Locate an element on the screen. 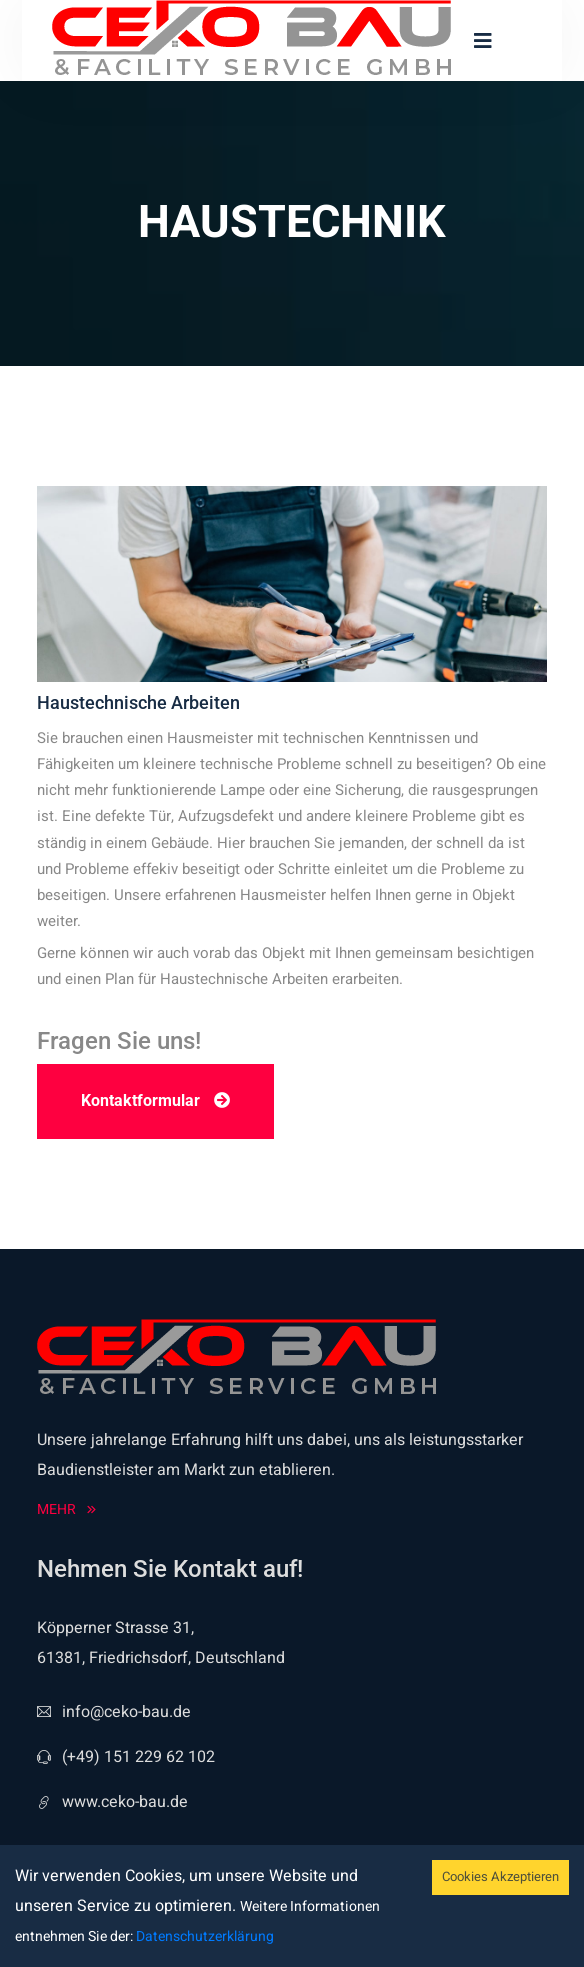  Kontaktformular is located at coordinates (155, 1100).